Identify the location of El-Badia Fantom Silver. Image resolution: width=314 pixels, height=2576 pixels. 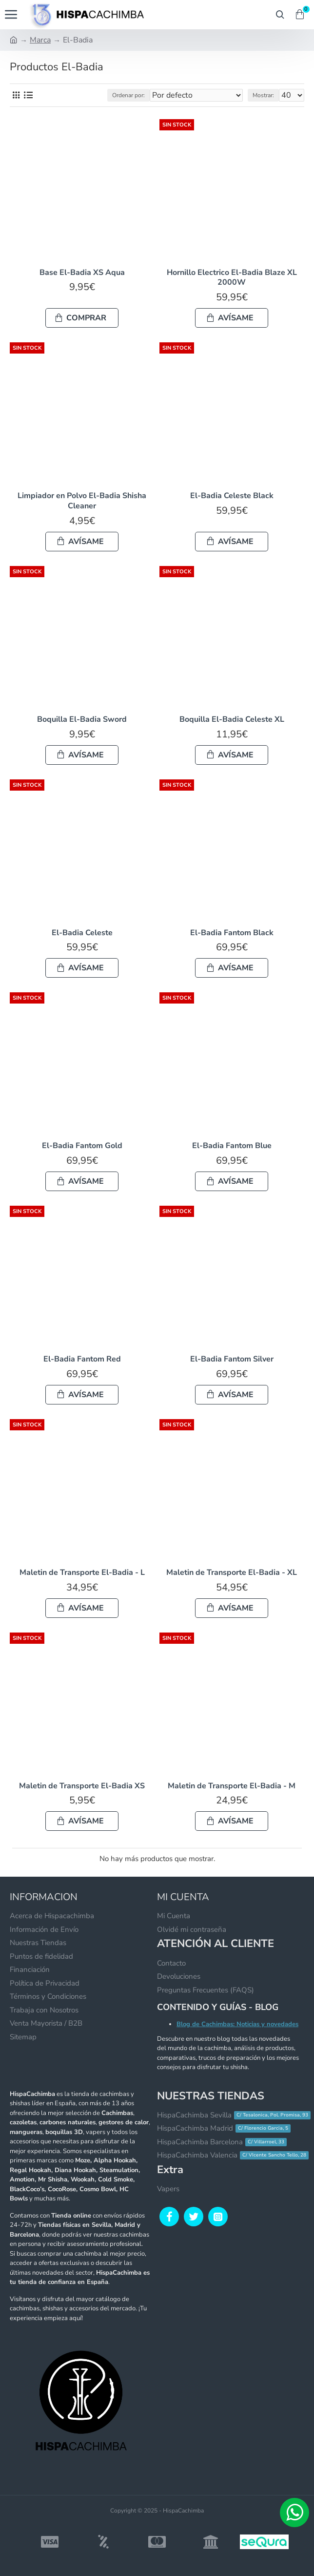
(232, 1359).